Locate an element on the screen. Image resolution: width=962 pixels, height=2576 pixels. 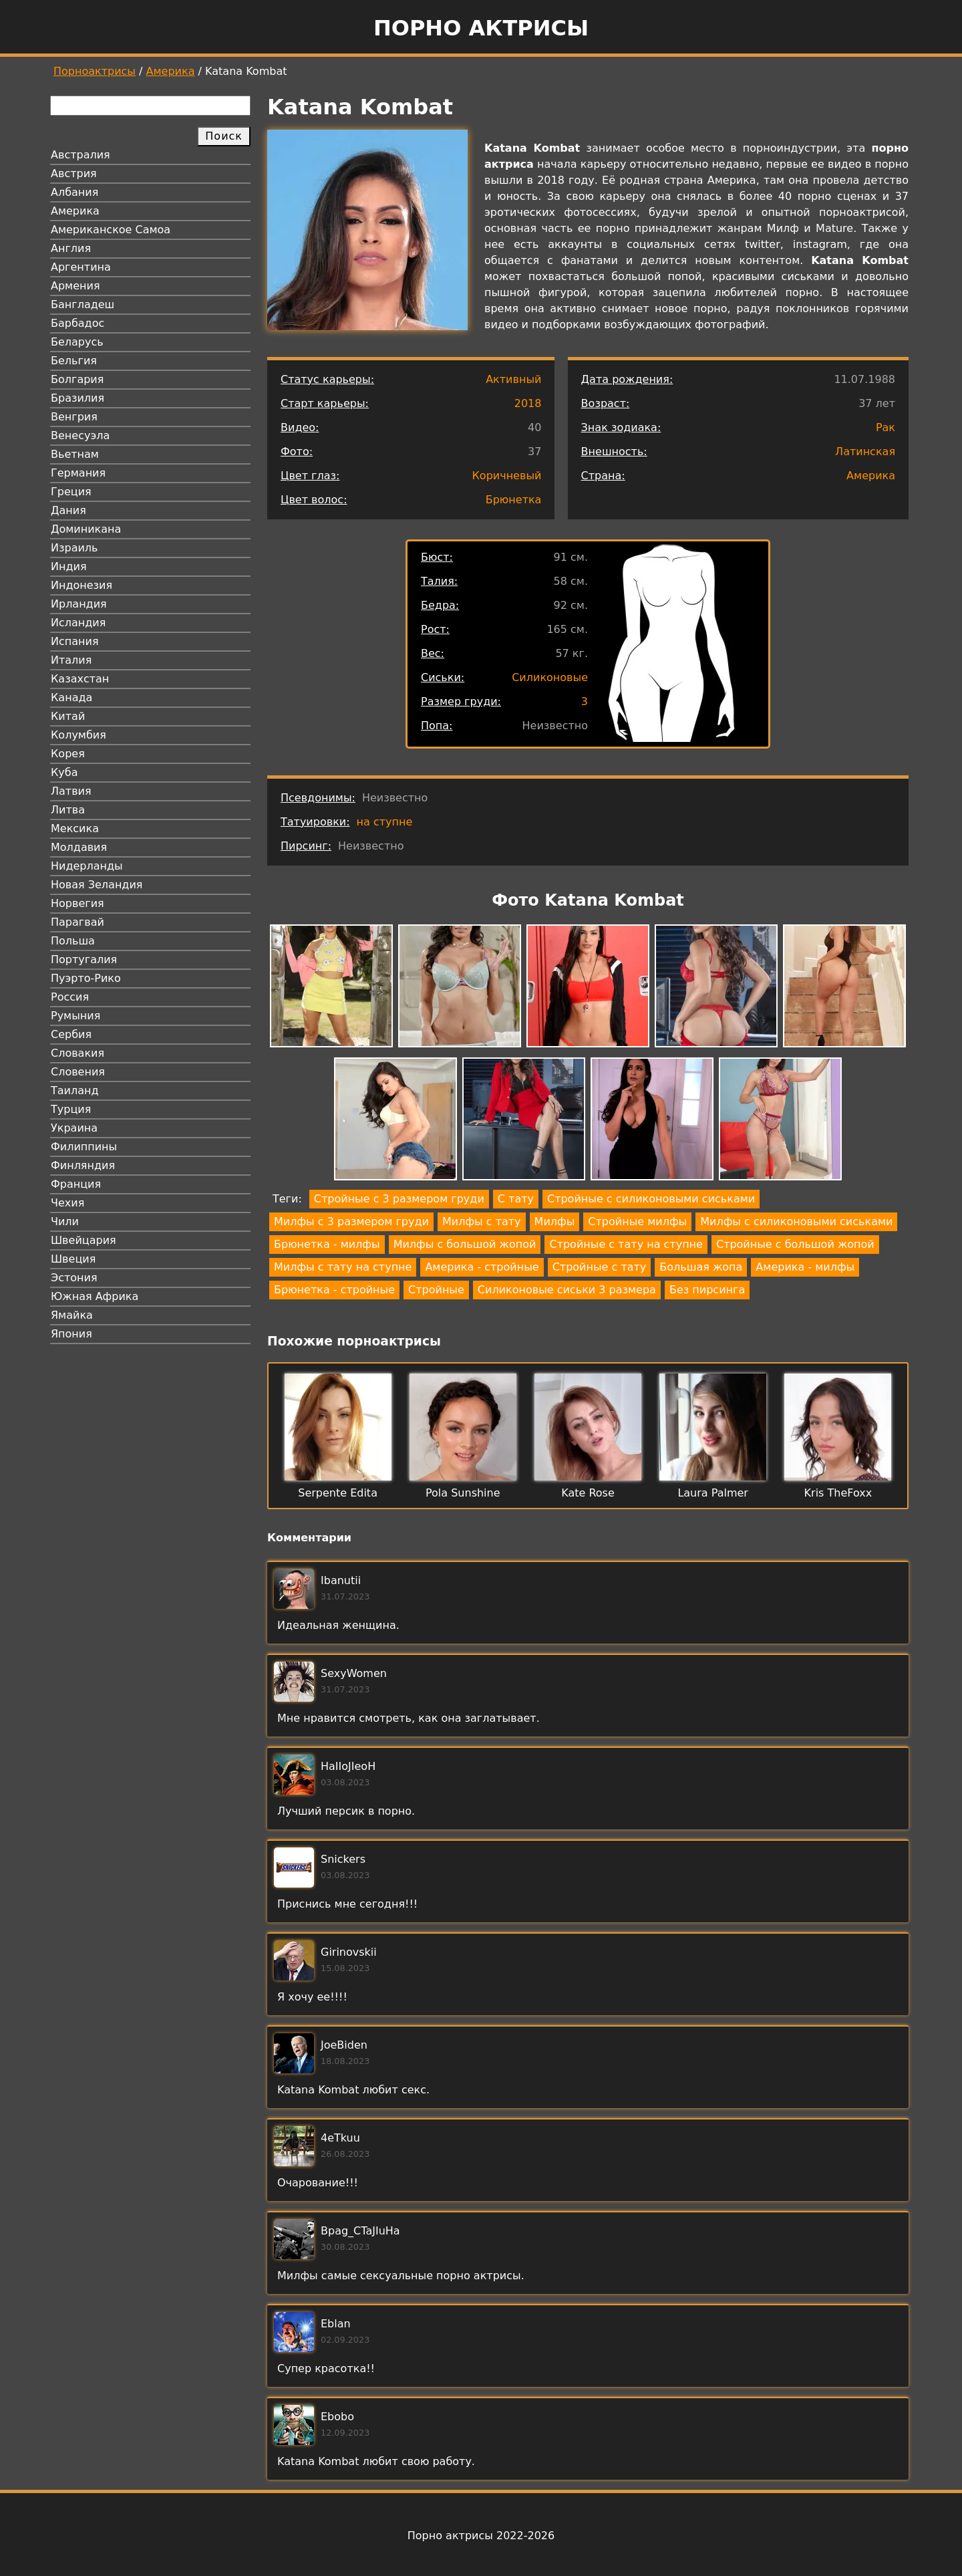
Стройные с силиконовыми сиськами is located at coordinates (651, 1198).